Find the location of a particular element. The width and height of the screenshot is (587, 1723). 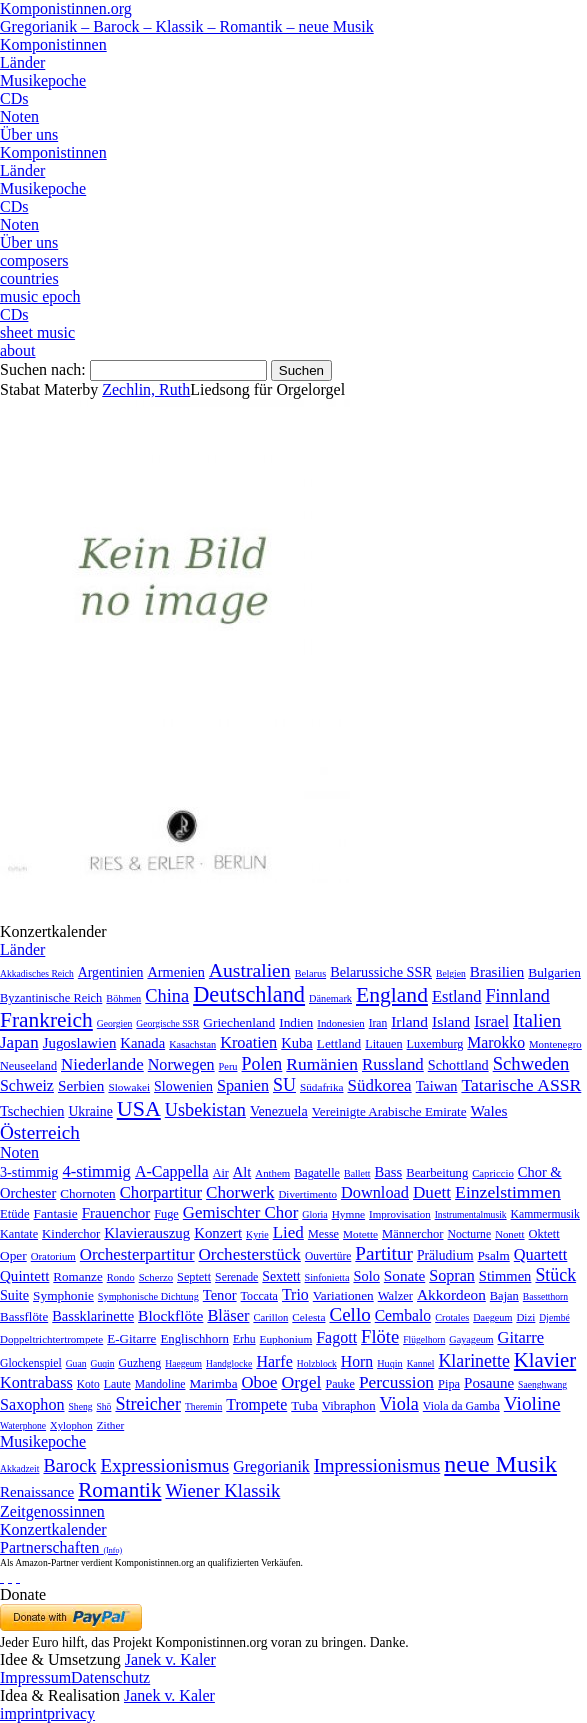

Alt [Alt (140 Einträge)] is located at coordinates (242, 1172).